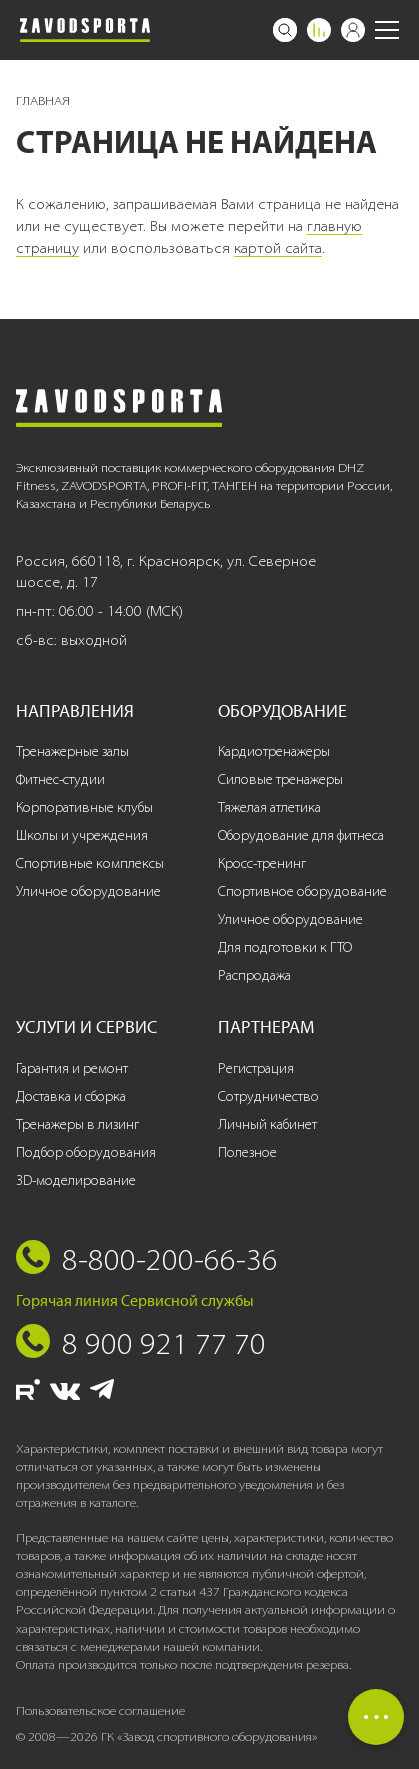 Image resolution: width=419 pixels, height=1769 pixels. Describe the element at coordinates (285, 30) in the screenshot. I see `[Поиск]` at that location.